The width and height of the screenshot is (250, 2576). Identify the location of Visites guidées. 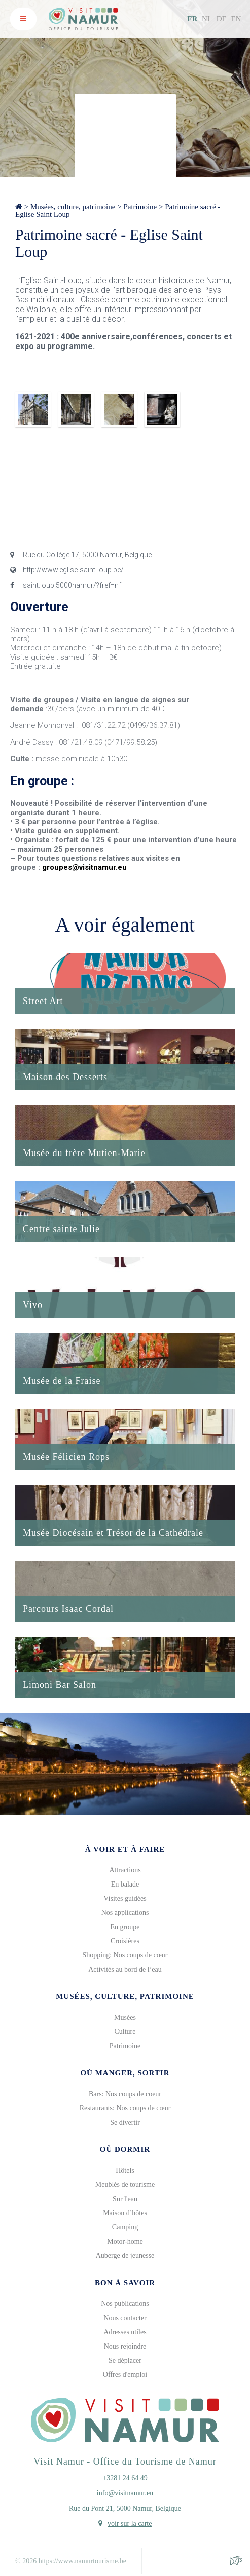
(124, 1898).